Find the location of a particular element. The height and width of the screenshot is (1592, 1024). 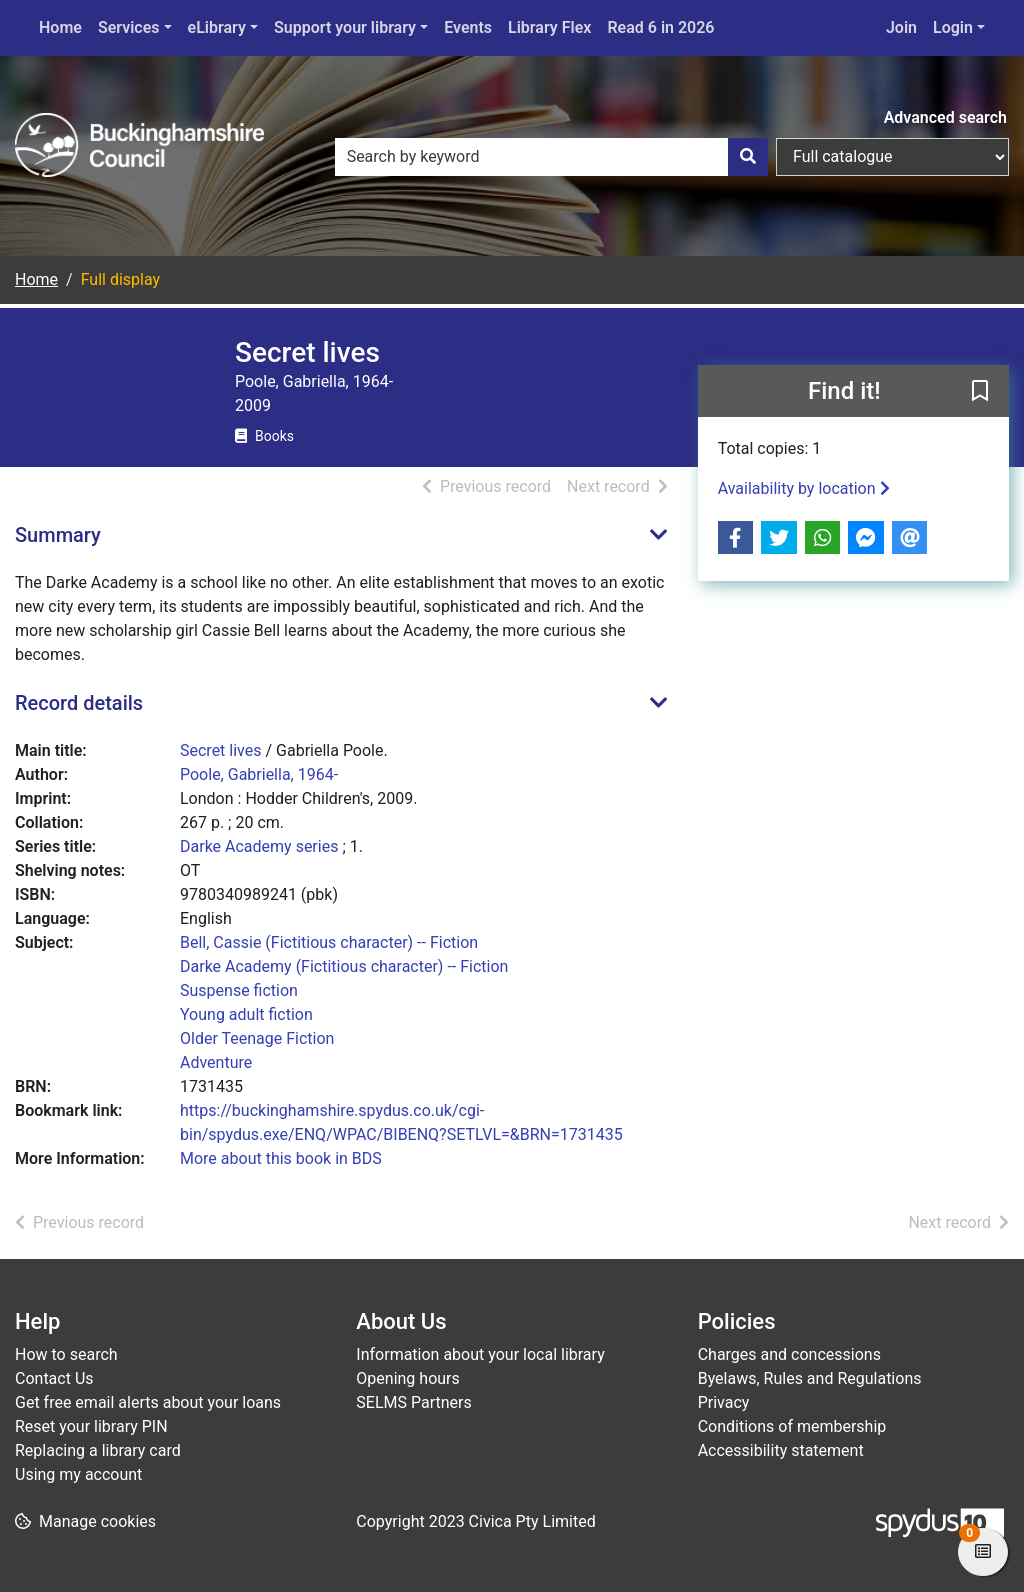

SELMS Partners is located at coordinates (413, 1402).